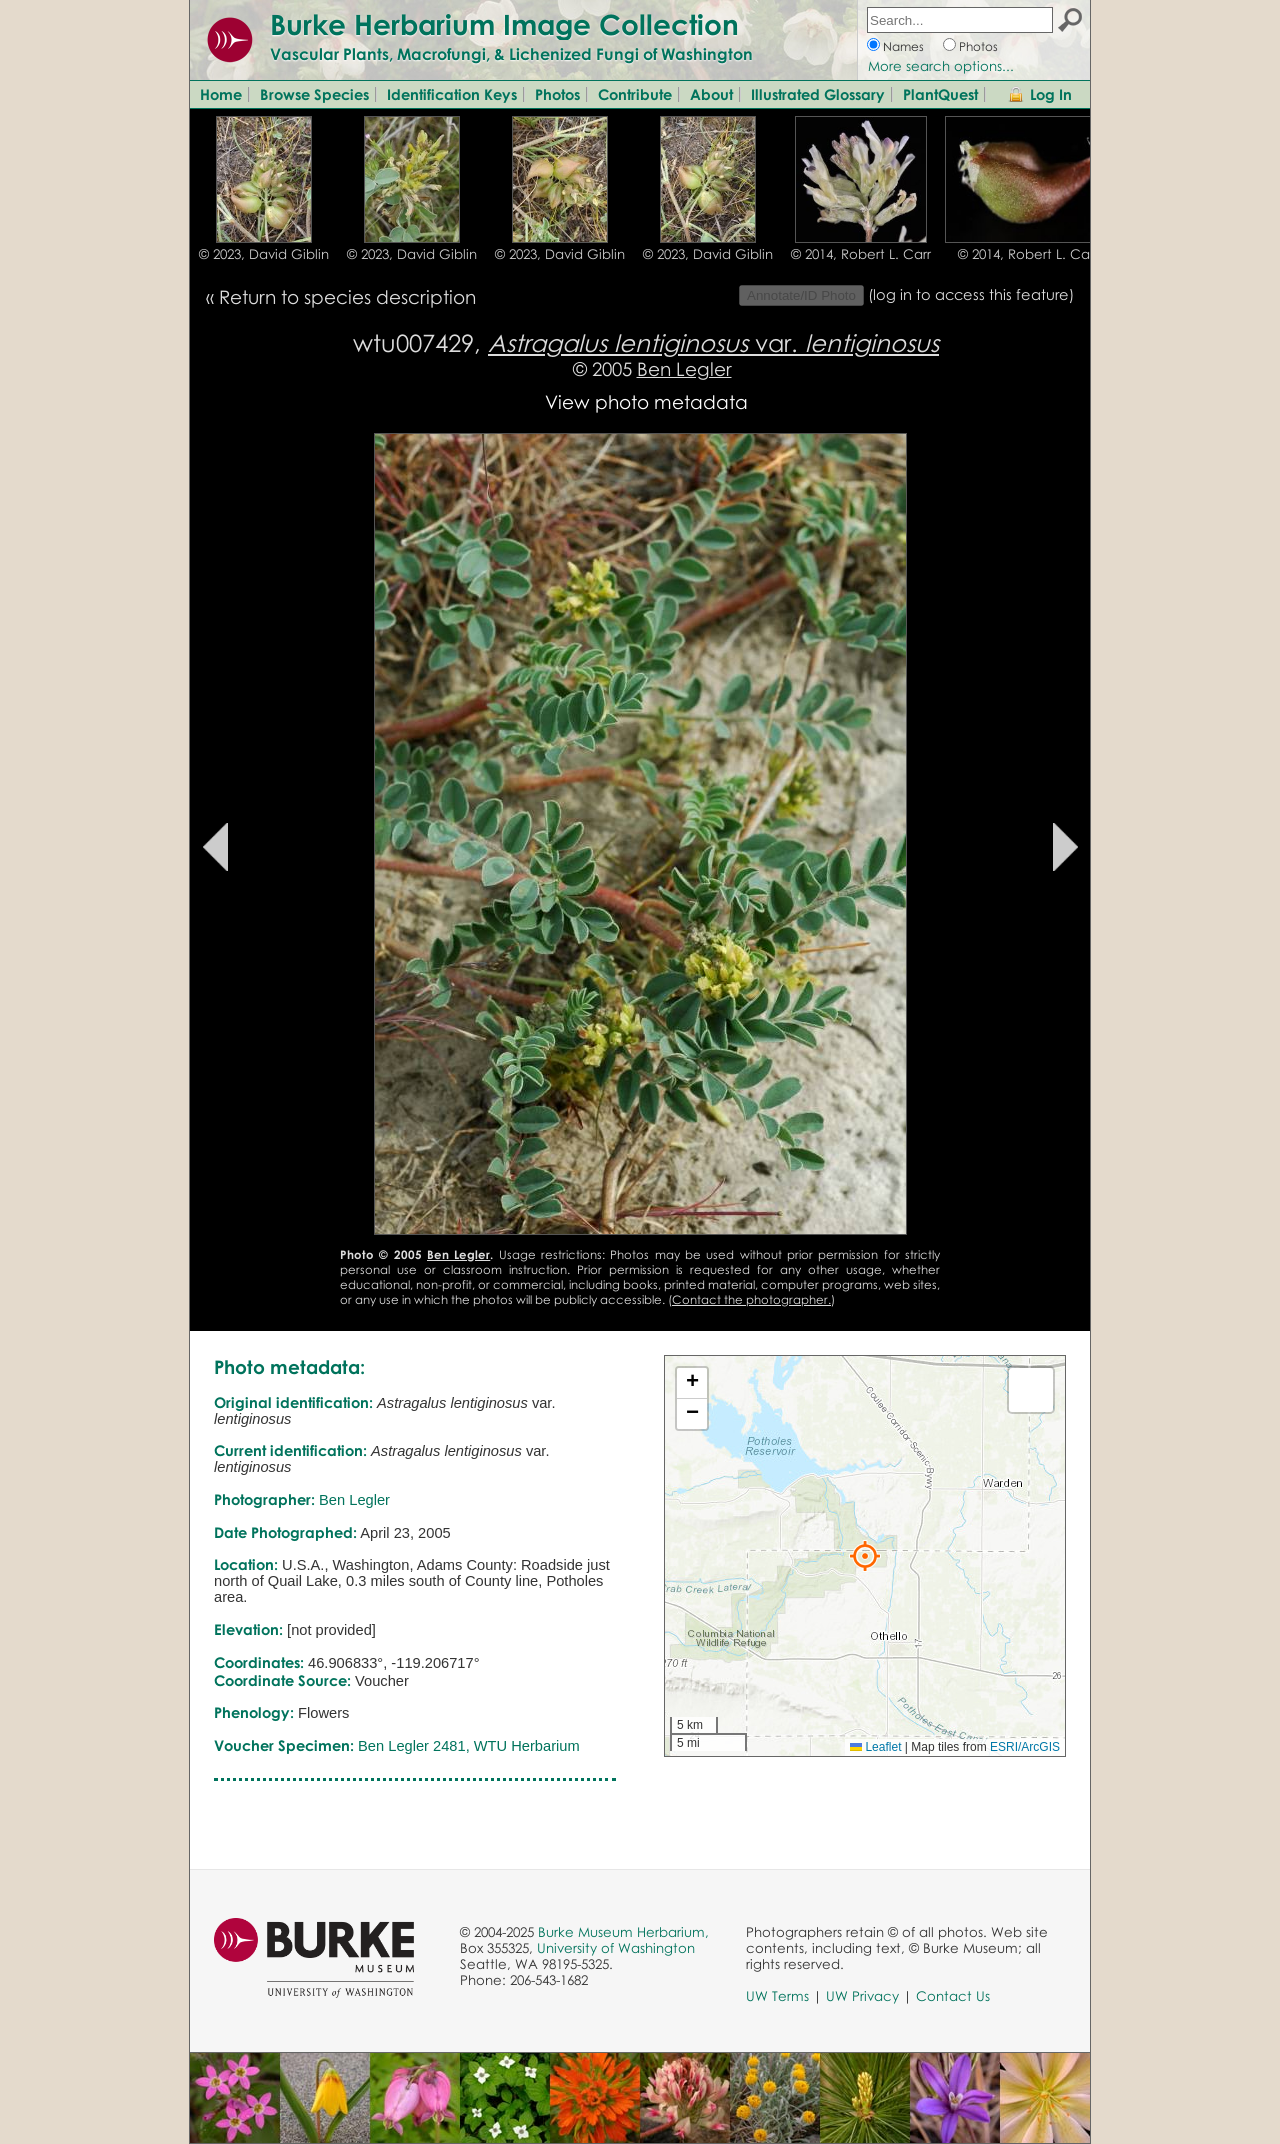 The image size is (1280, 2144). What do you see at coordinates (264, 254) in the screenshot?
I see `© 2023, David Giblin` at bounding box center [264, 254].